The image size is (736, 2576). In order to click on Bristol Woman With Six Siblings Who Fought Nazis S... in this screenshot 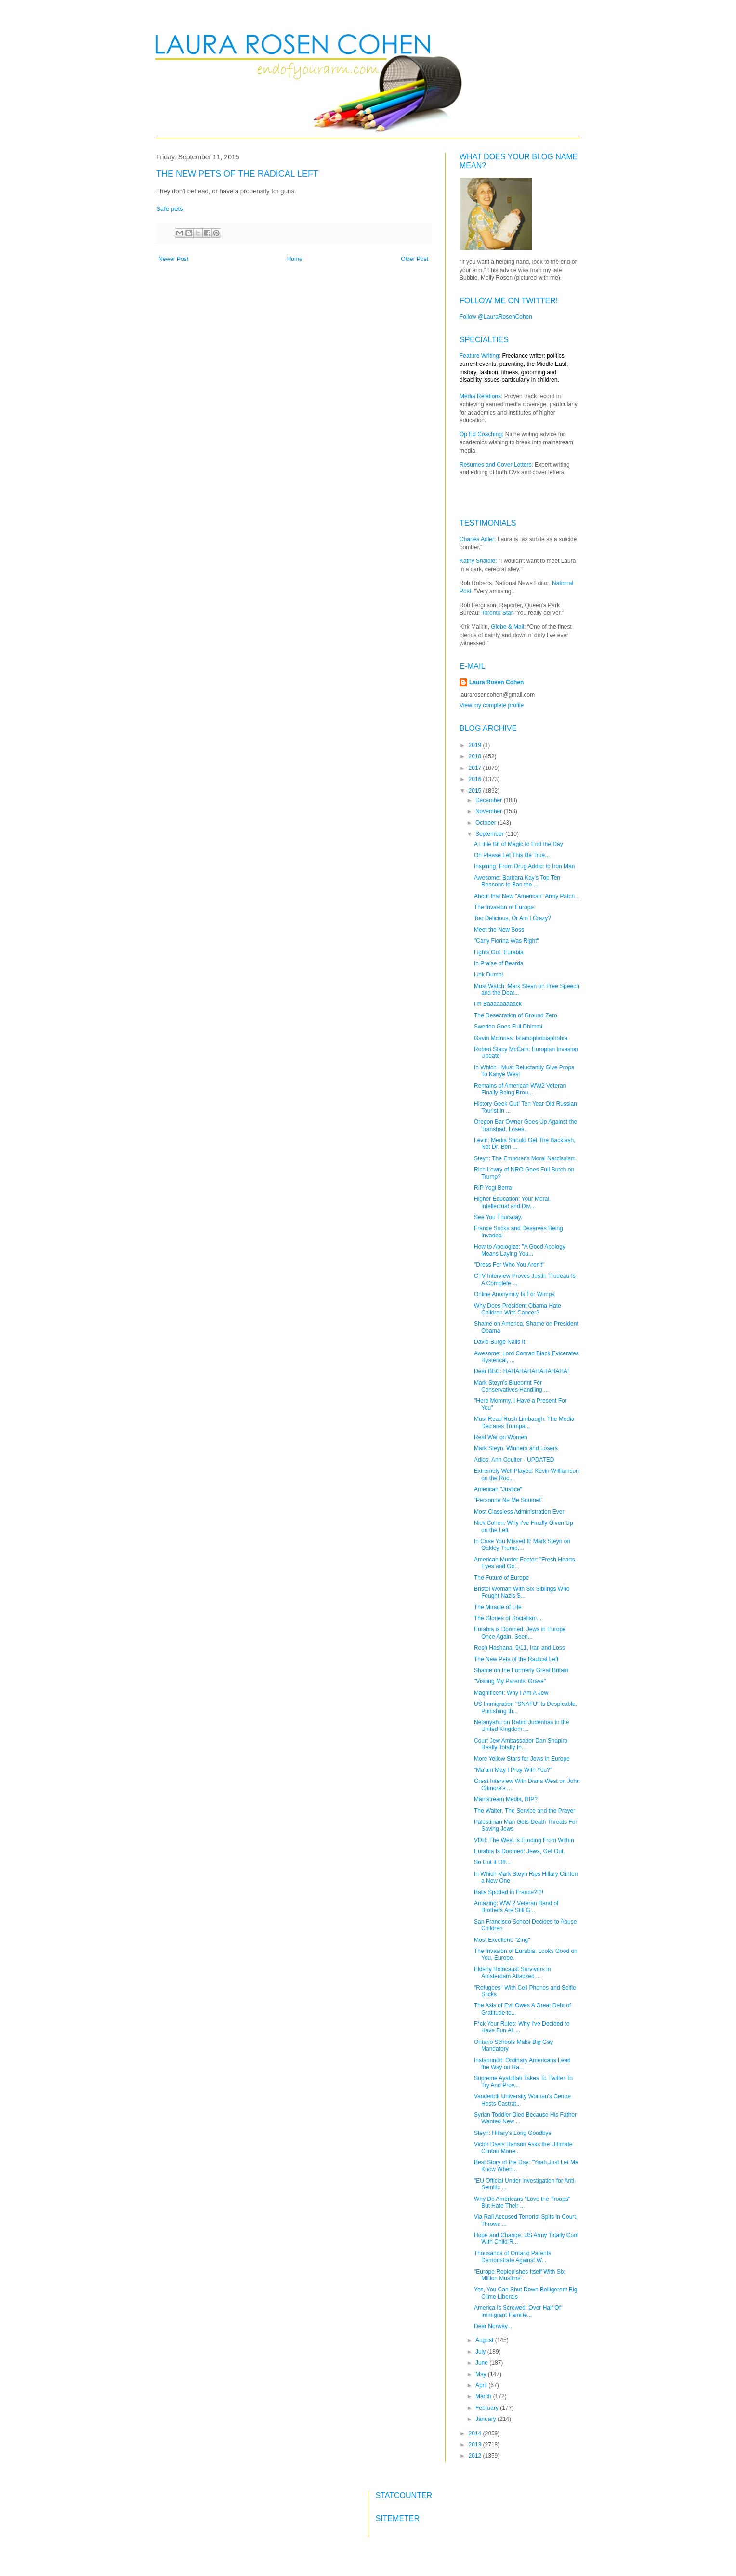, I will do `click(522, 1592)`.